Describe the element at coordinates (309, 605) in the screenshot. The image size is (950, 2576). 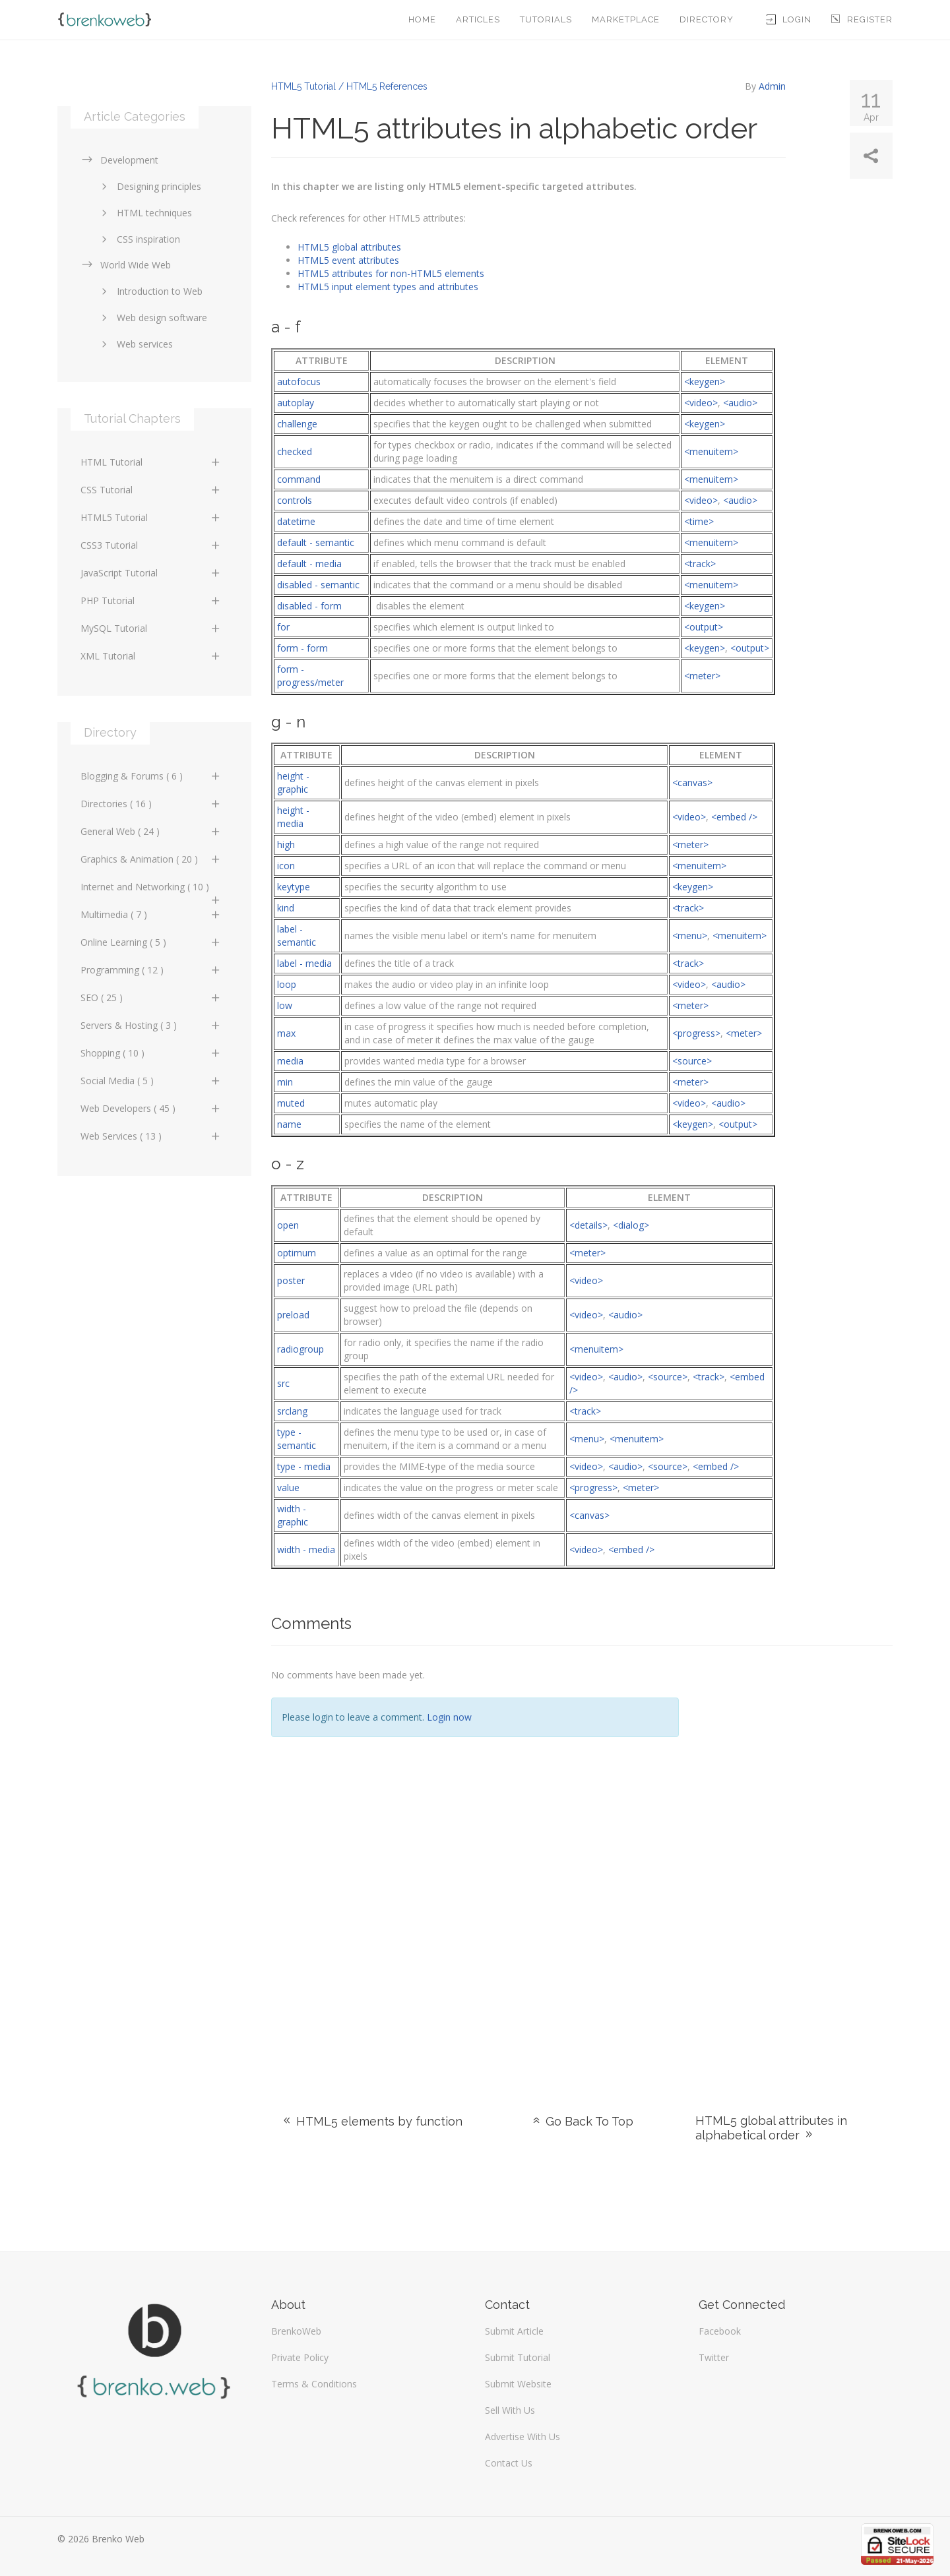
I see `disabled - form` at that location.